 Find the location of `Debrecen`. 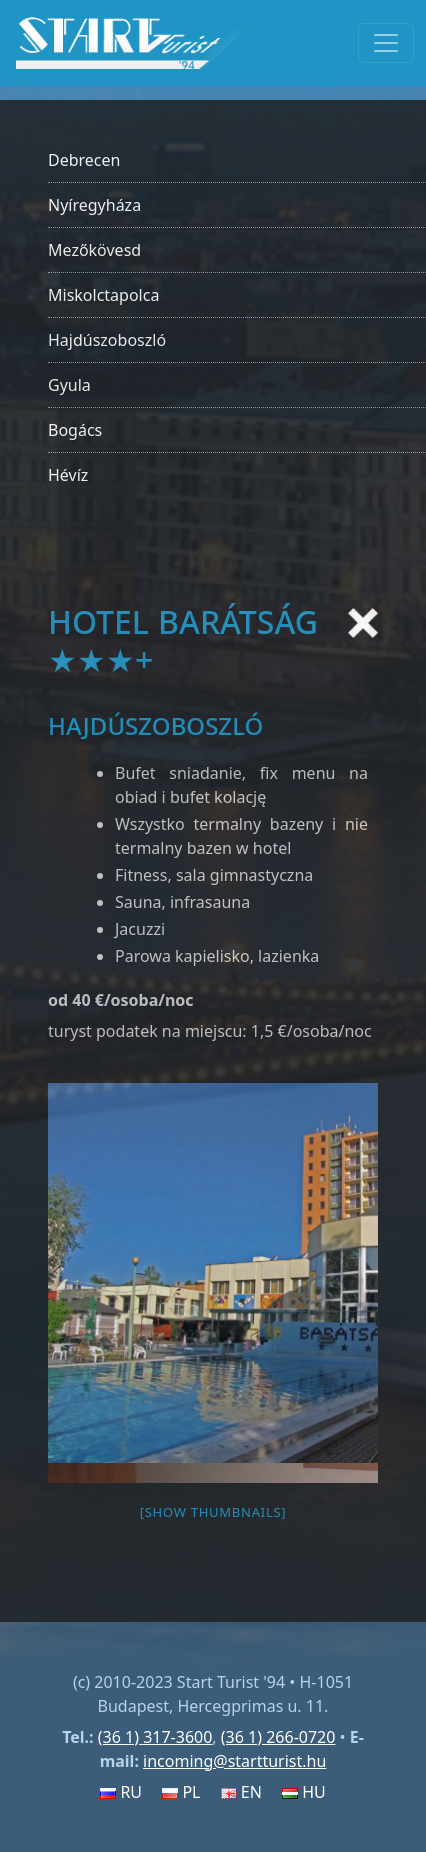

Debrecen is located at coordinates (84, 160).